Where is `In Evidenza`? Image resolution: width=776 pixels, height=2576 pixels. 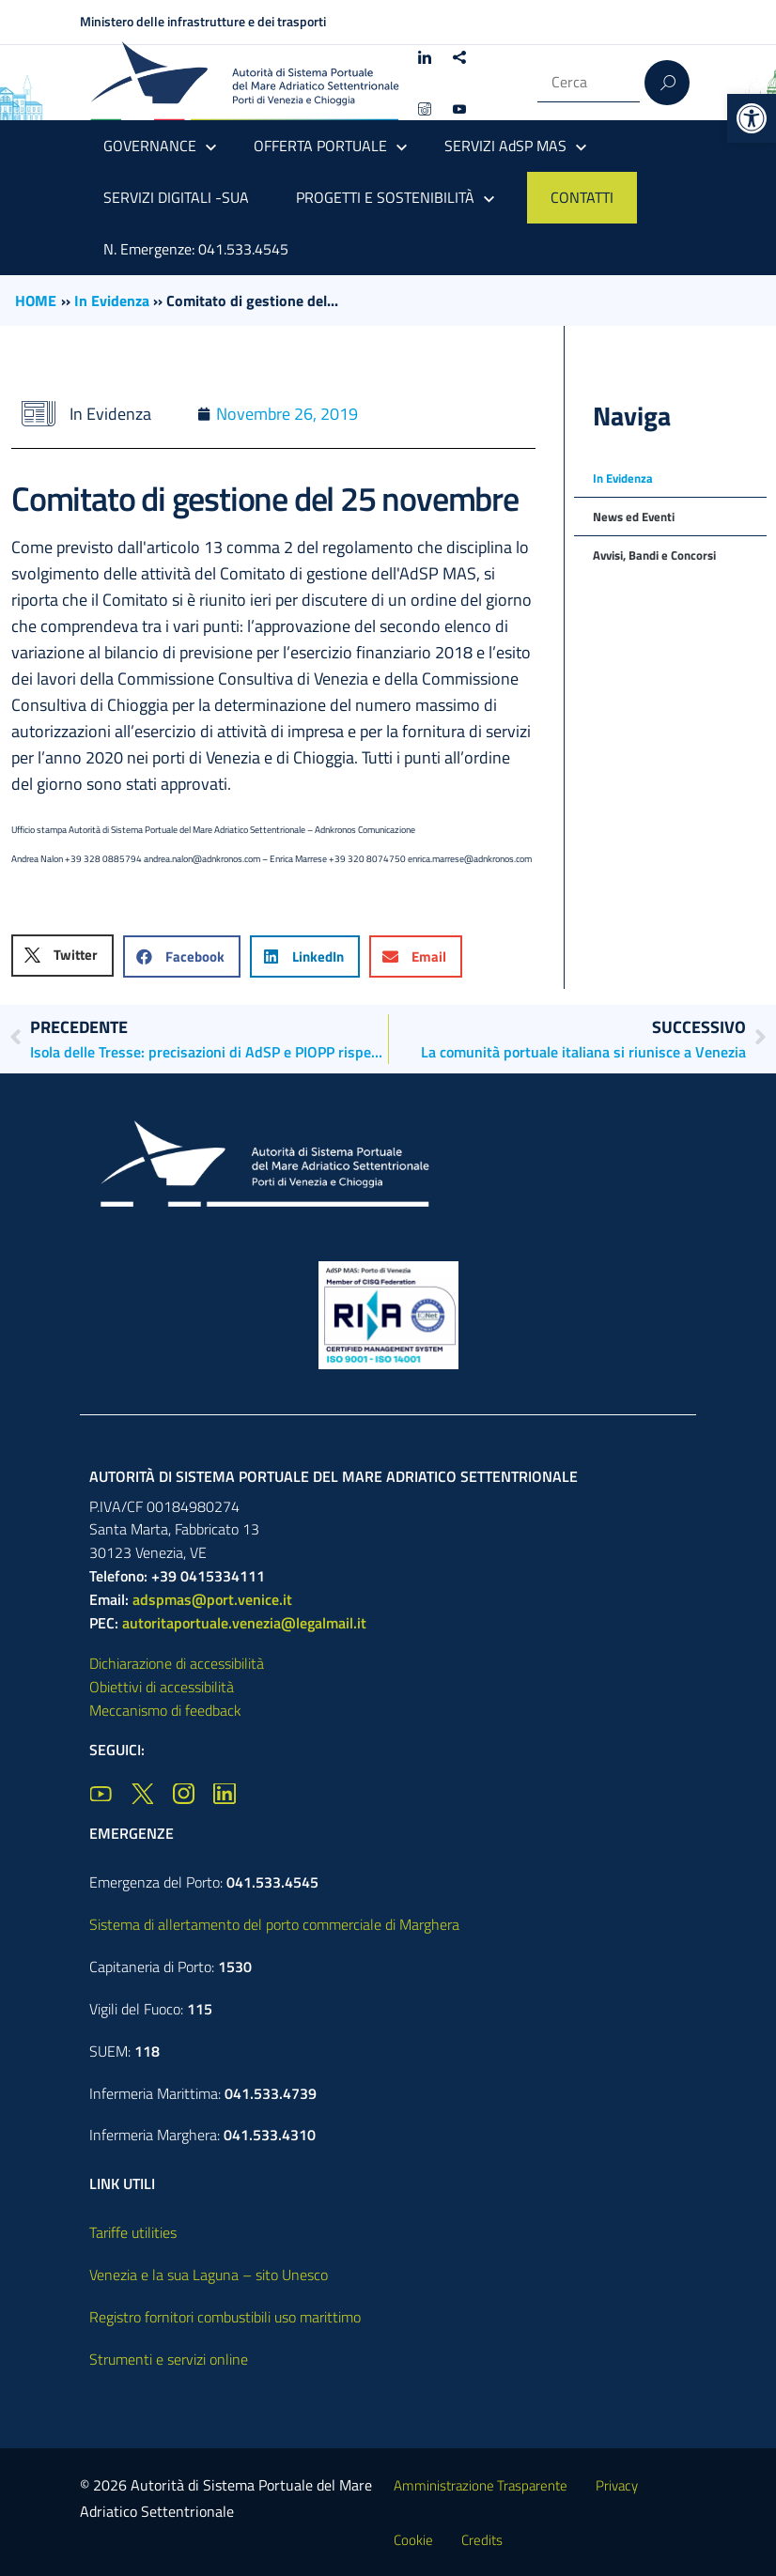 In Evidenza is located at coordinates (111, 300).